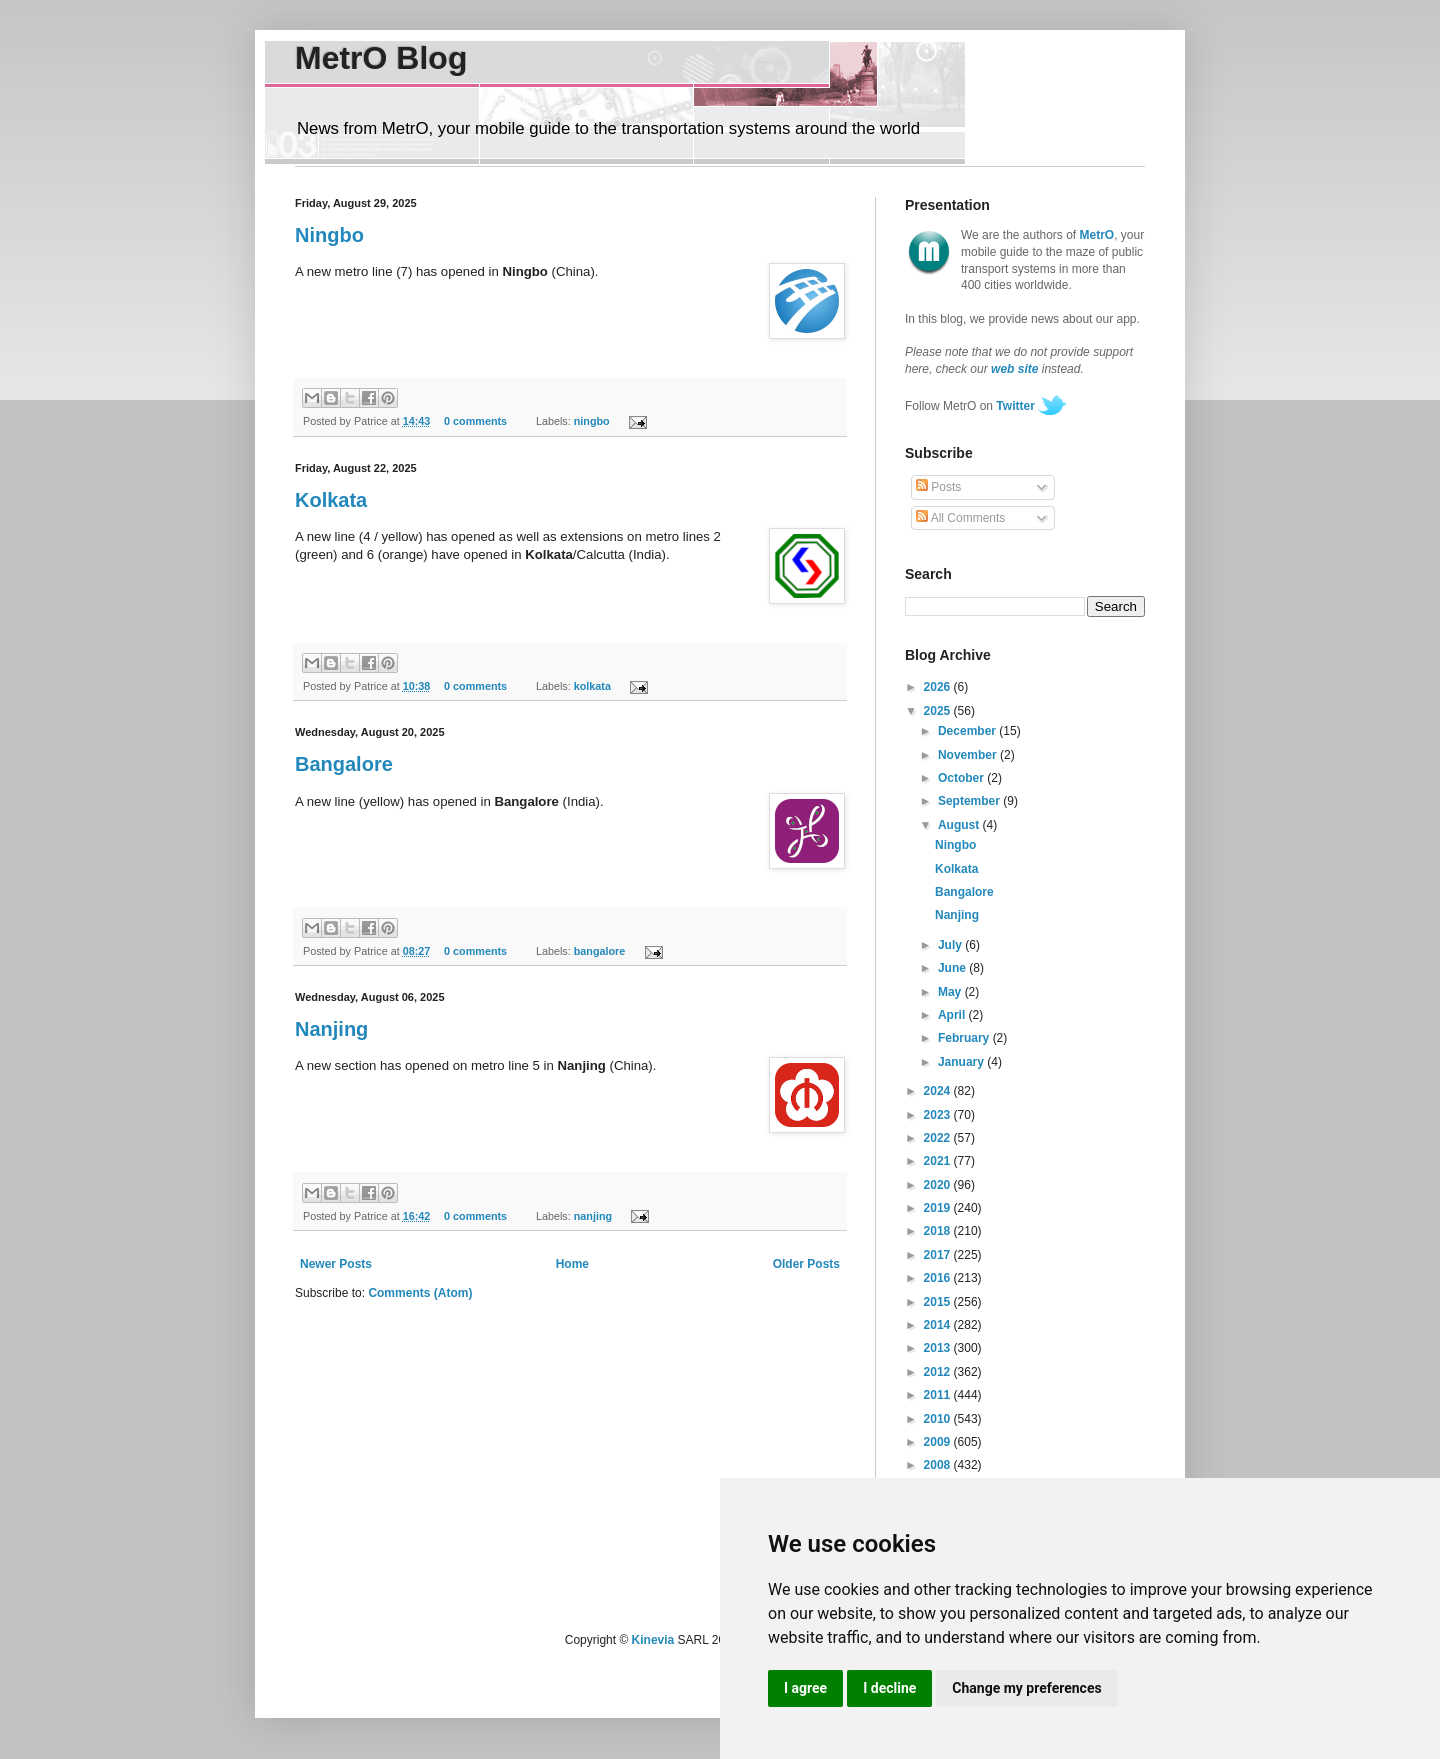 The height and width of the screenshot is (1759, 1440). Describe the element at coordinates (939, 1419) in the screenshot. I see `2010` at that location.